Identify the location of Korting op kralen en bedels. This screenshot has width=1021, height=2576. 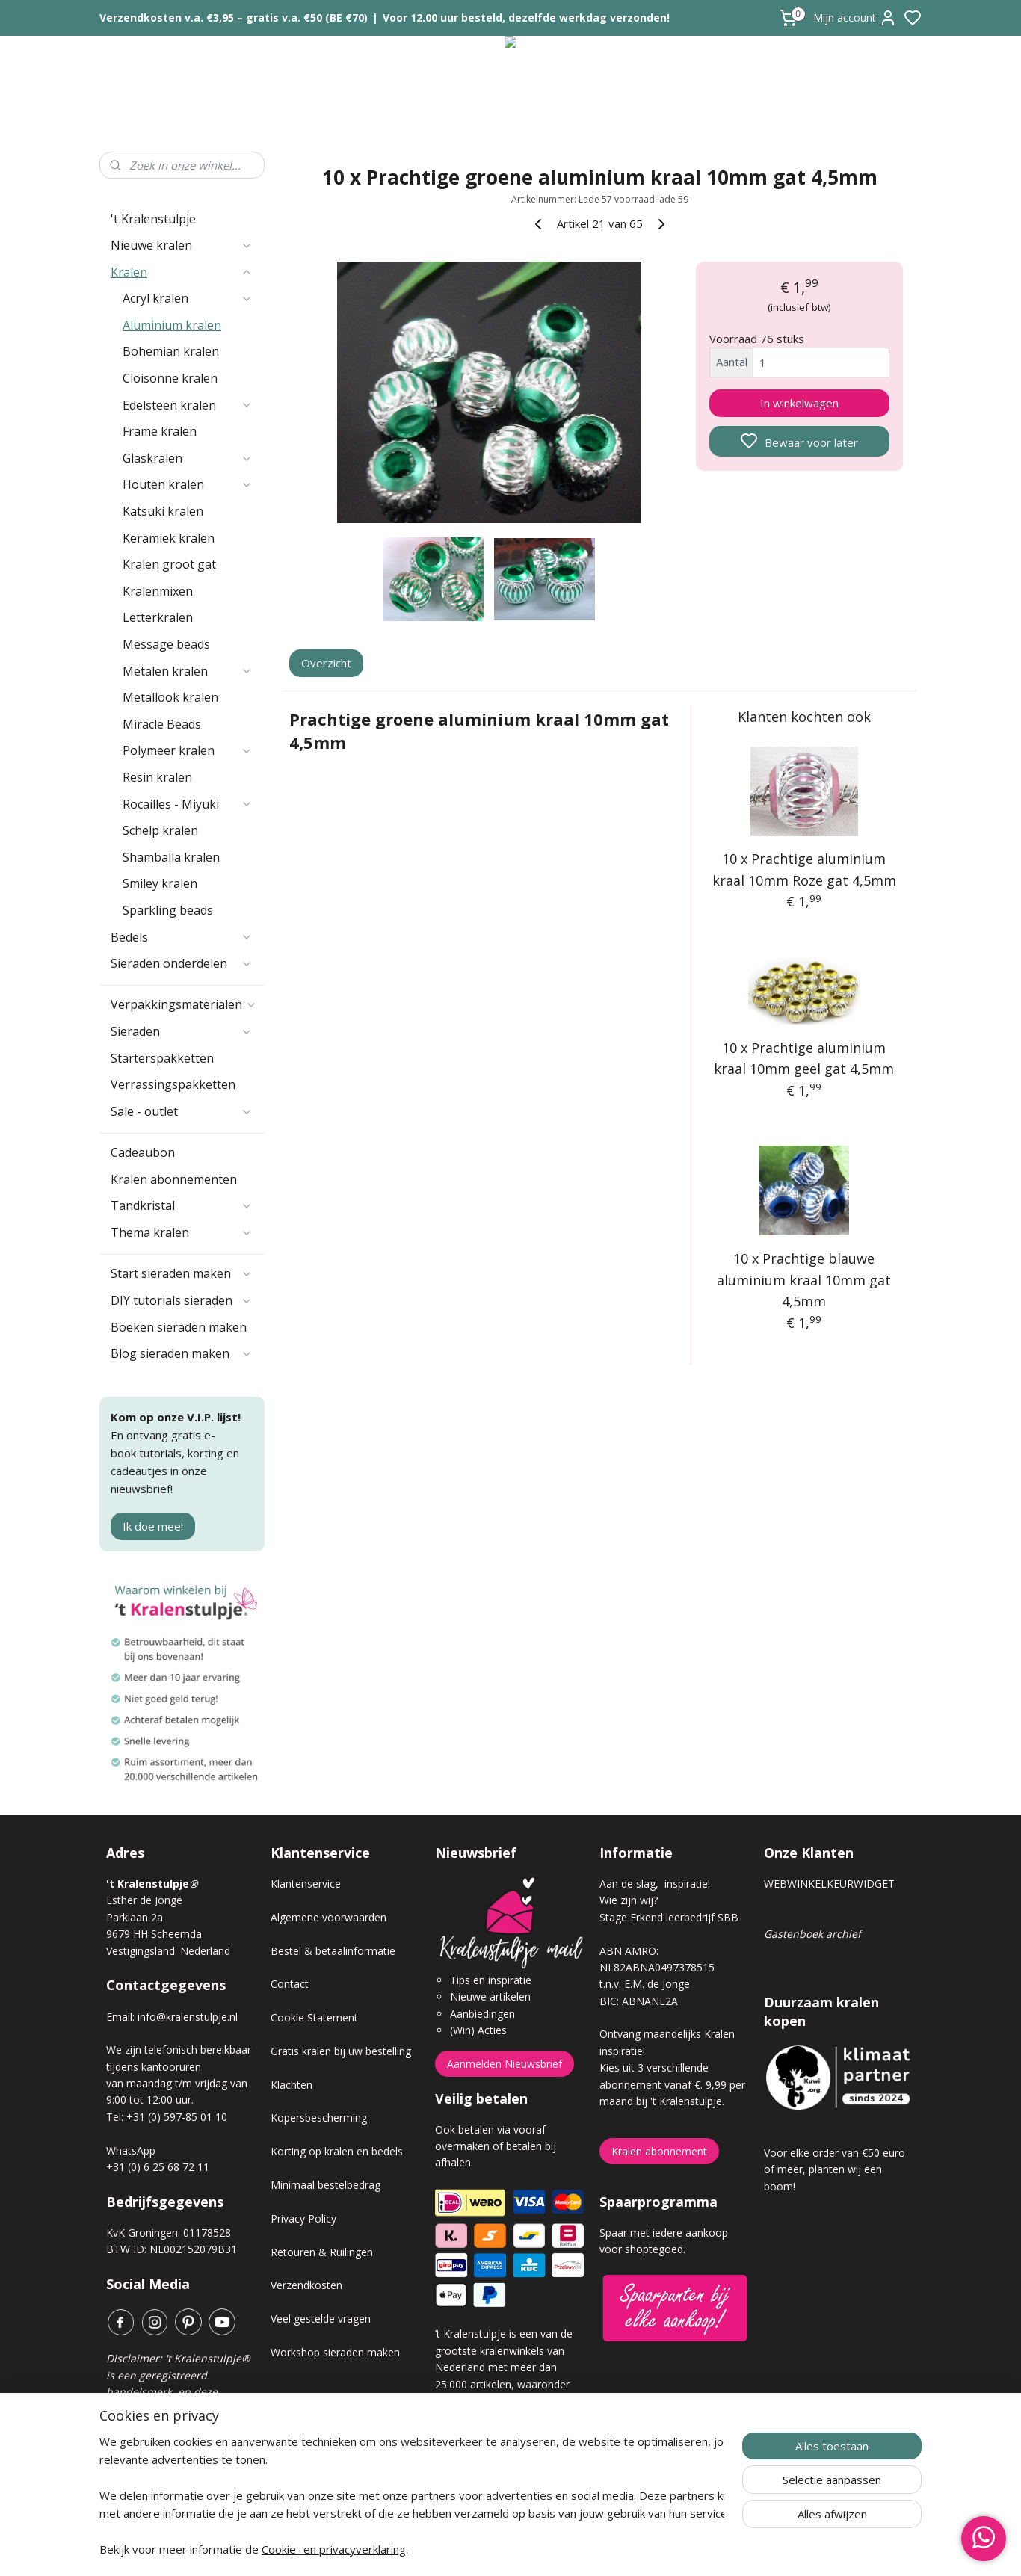
(337, 2151).